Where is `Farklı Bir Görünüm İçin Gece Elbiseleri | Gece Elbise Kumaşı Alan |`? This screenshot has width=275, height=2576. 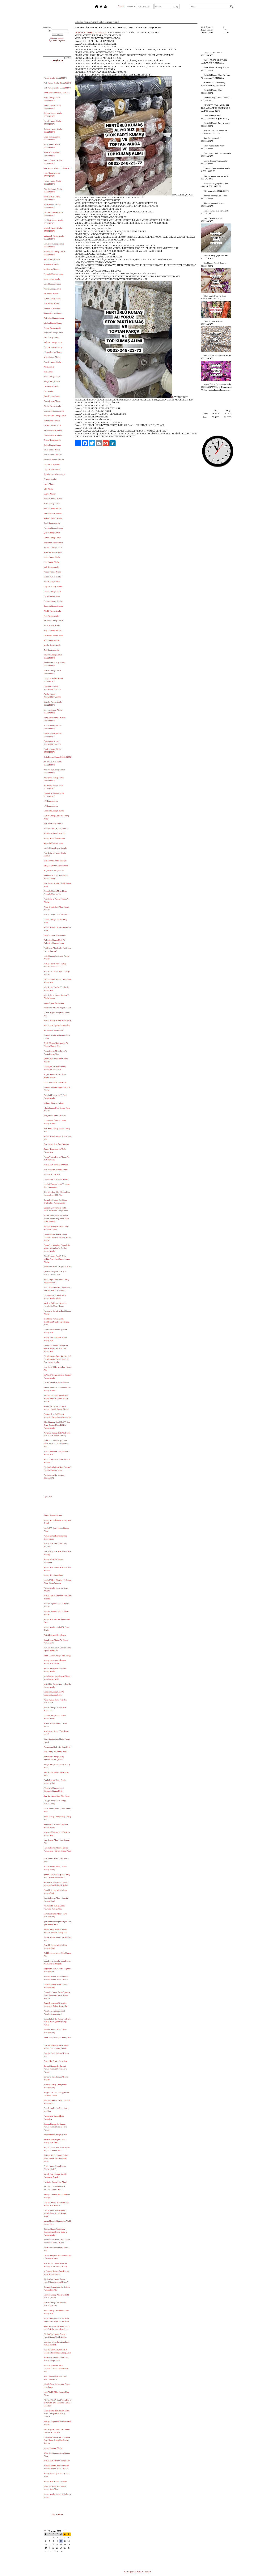
Farklı Bir Görünüm İçin Gece Elbiseleri | Gece Elbise Kumaşı Alan | is located at coordinates (56, 1444).